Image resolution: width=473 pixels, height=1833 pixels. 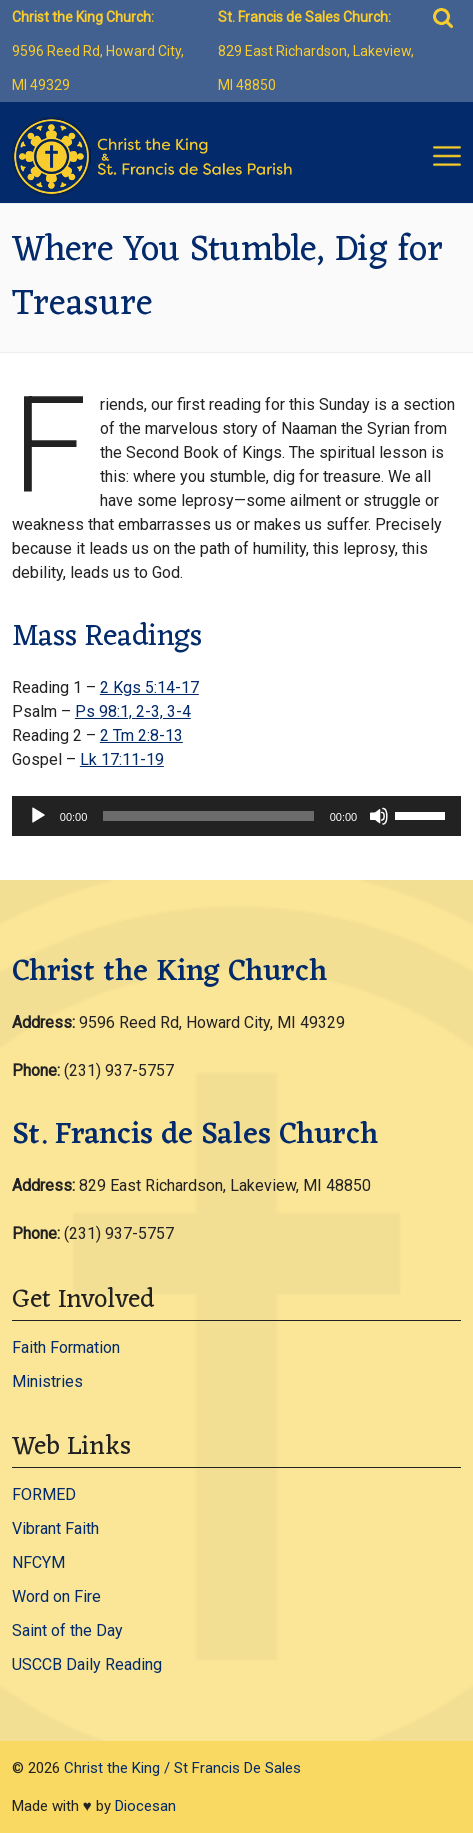 I want to click on [application], so click(x=236, y=816).